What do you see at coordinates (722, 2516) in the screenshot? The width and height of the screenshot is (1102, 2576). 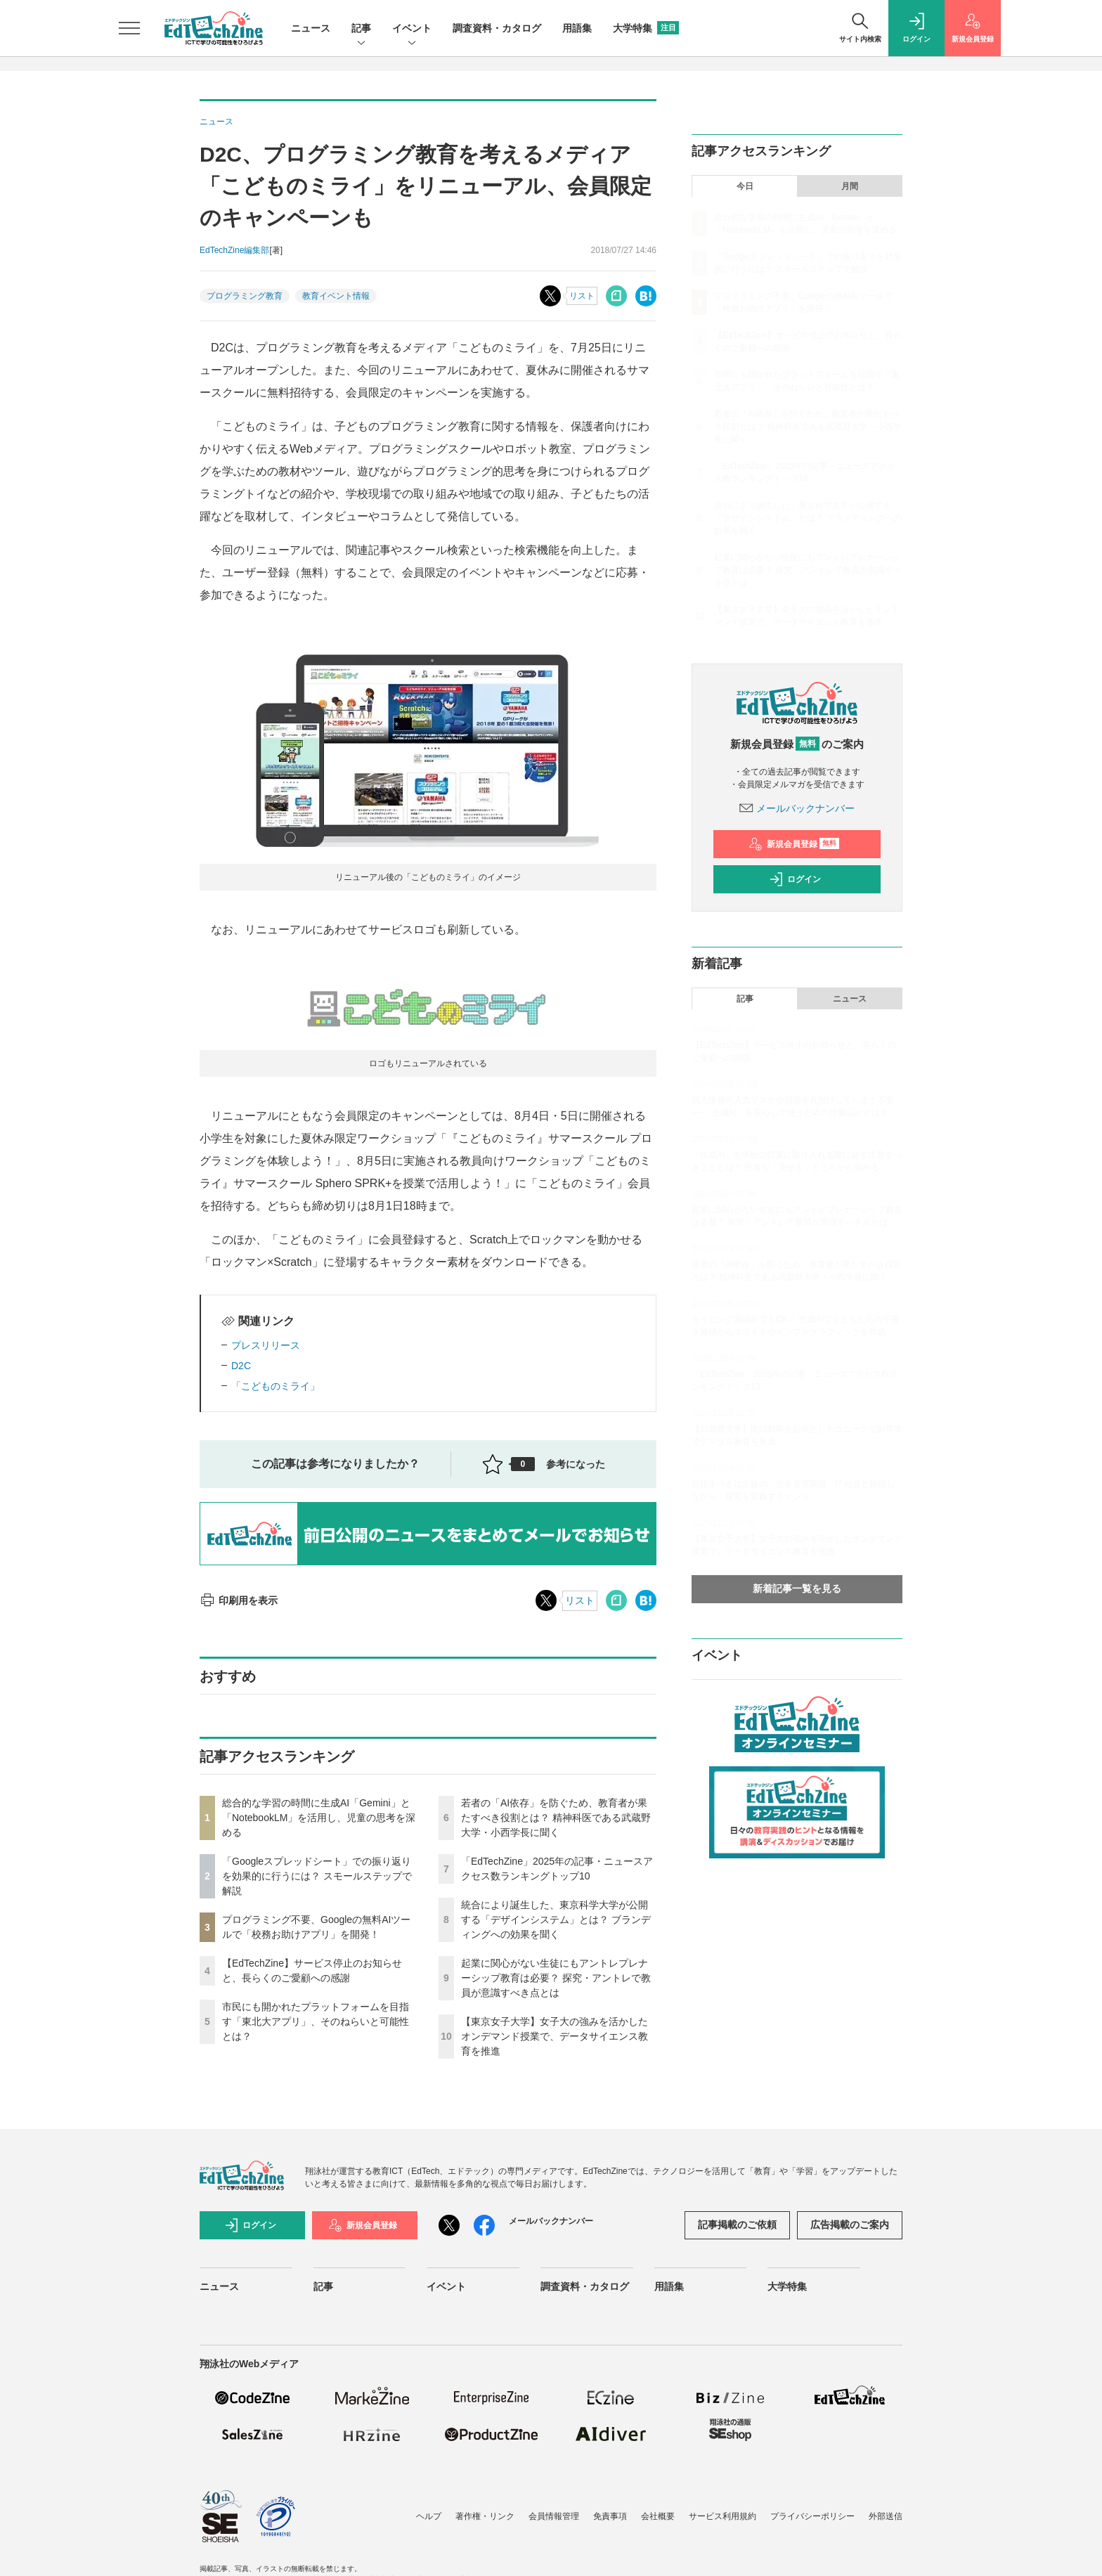 I see `サービス利用規約` at bounding box center [722, 2516].